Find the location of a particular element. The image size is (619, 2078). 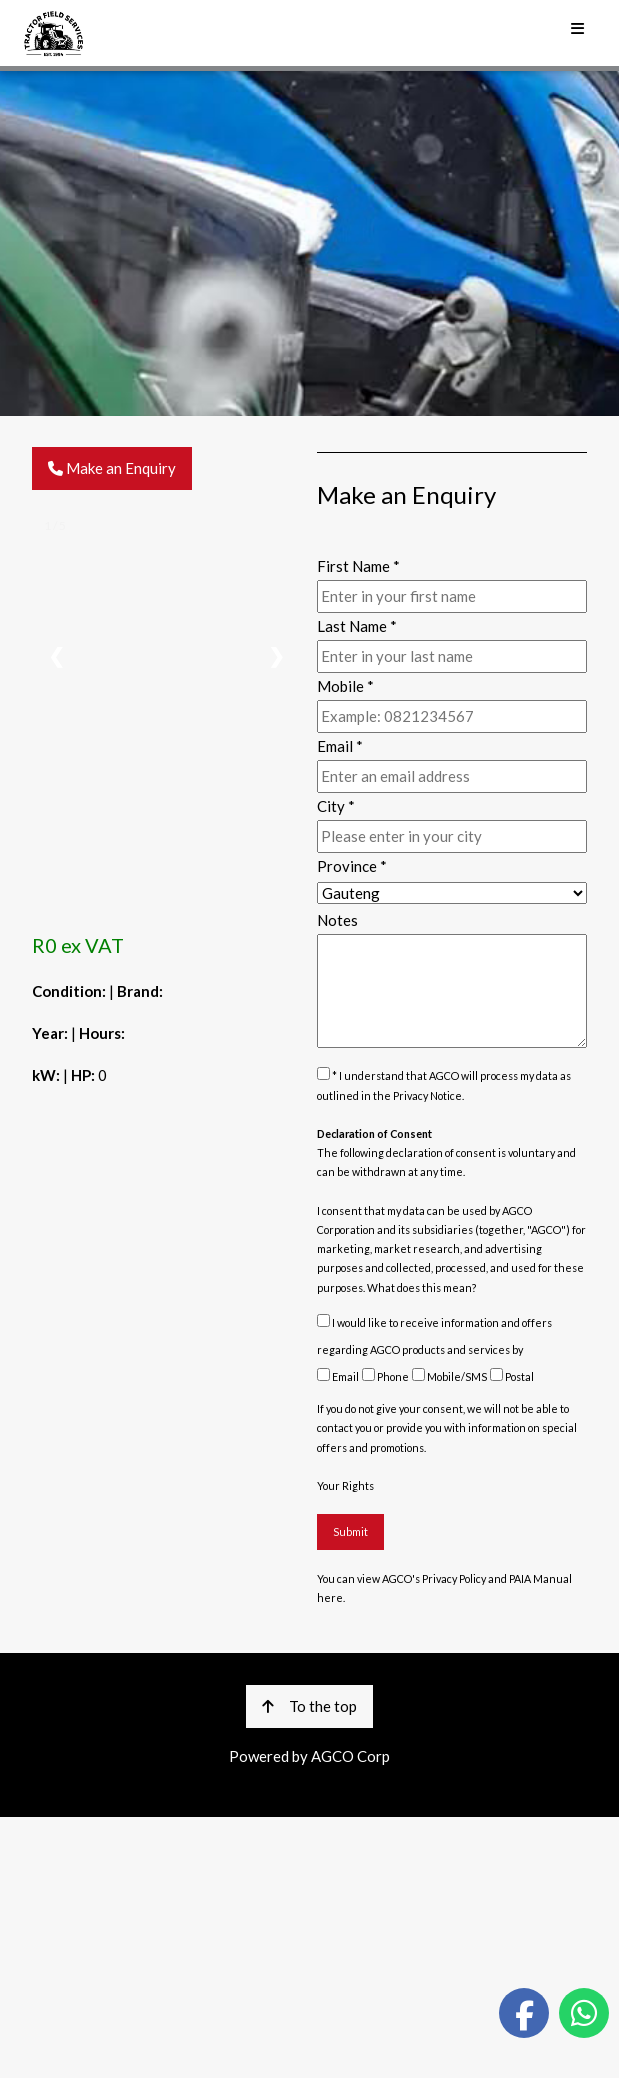

First Name is located at coordinates (358, 566).